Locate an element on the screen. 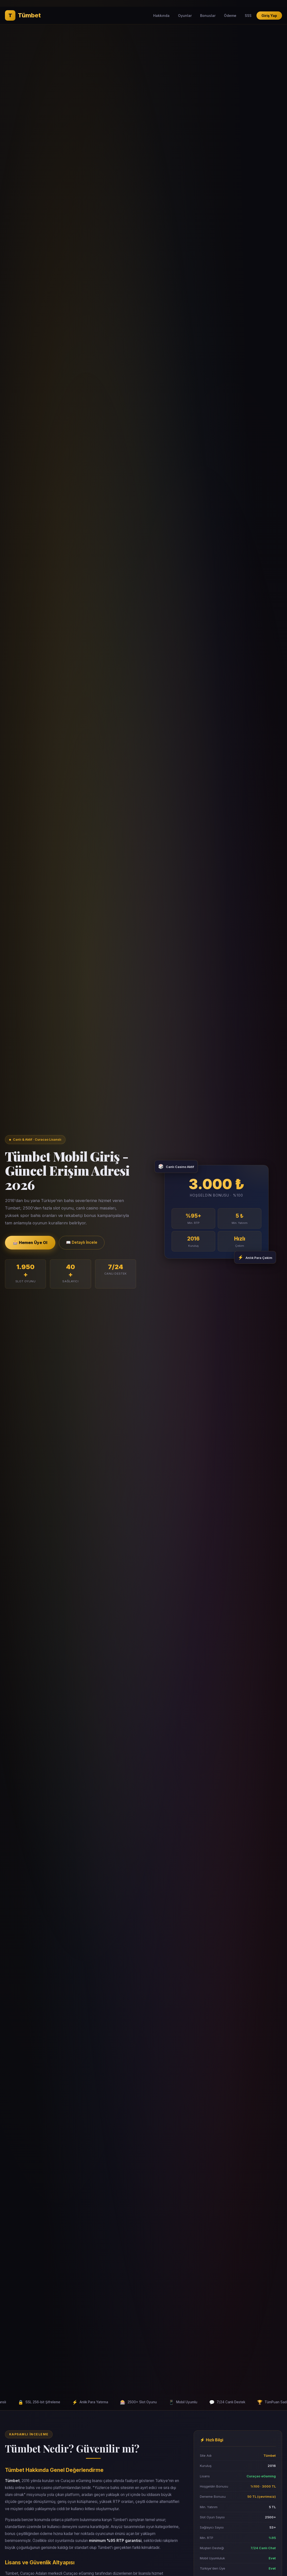 This screenshot has width=287, height=2576. SSS is located at coordinates (248, 15).